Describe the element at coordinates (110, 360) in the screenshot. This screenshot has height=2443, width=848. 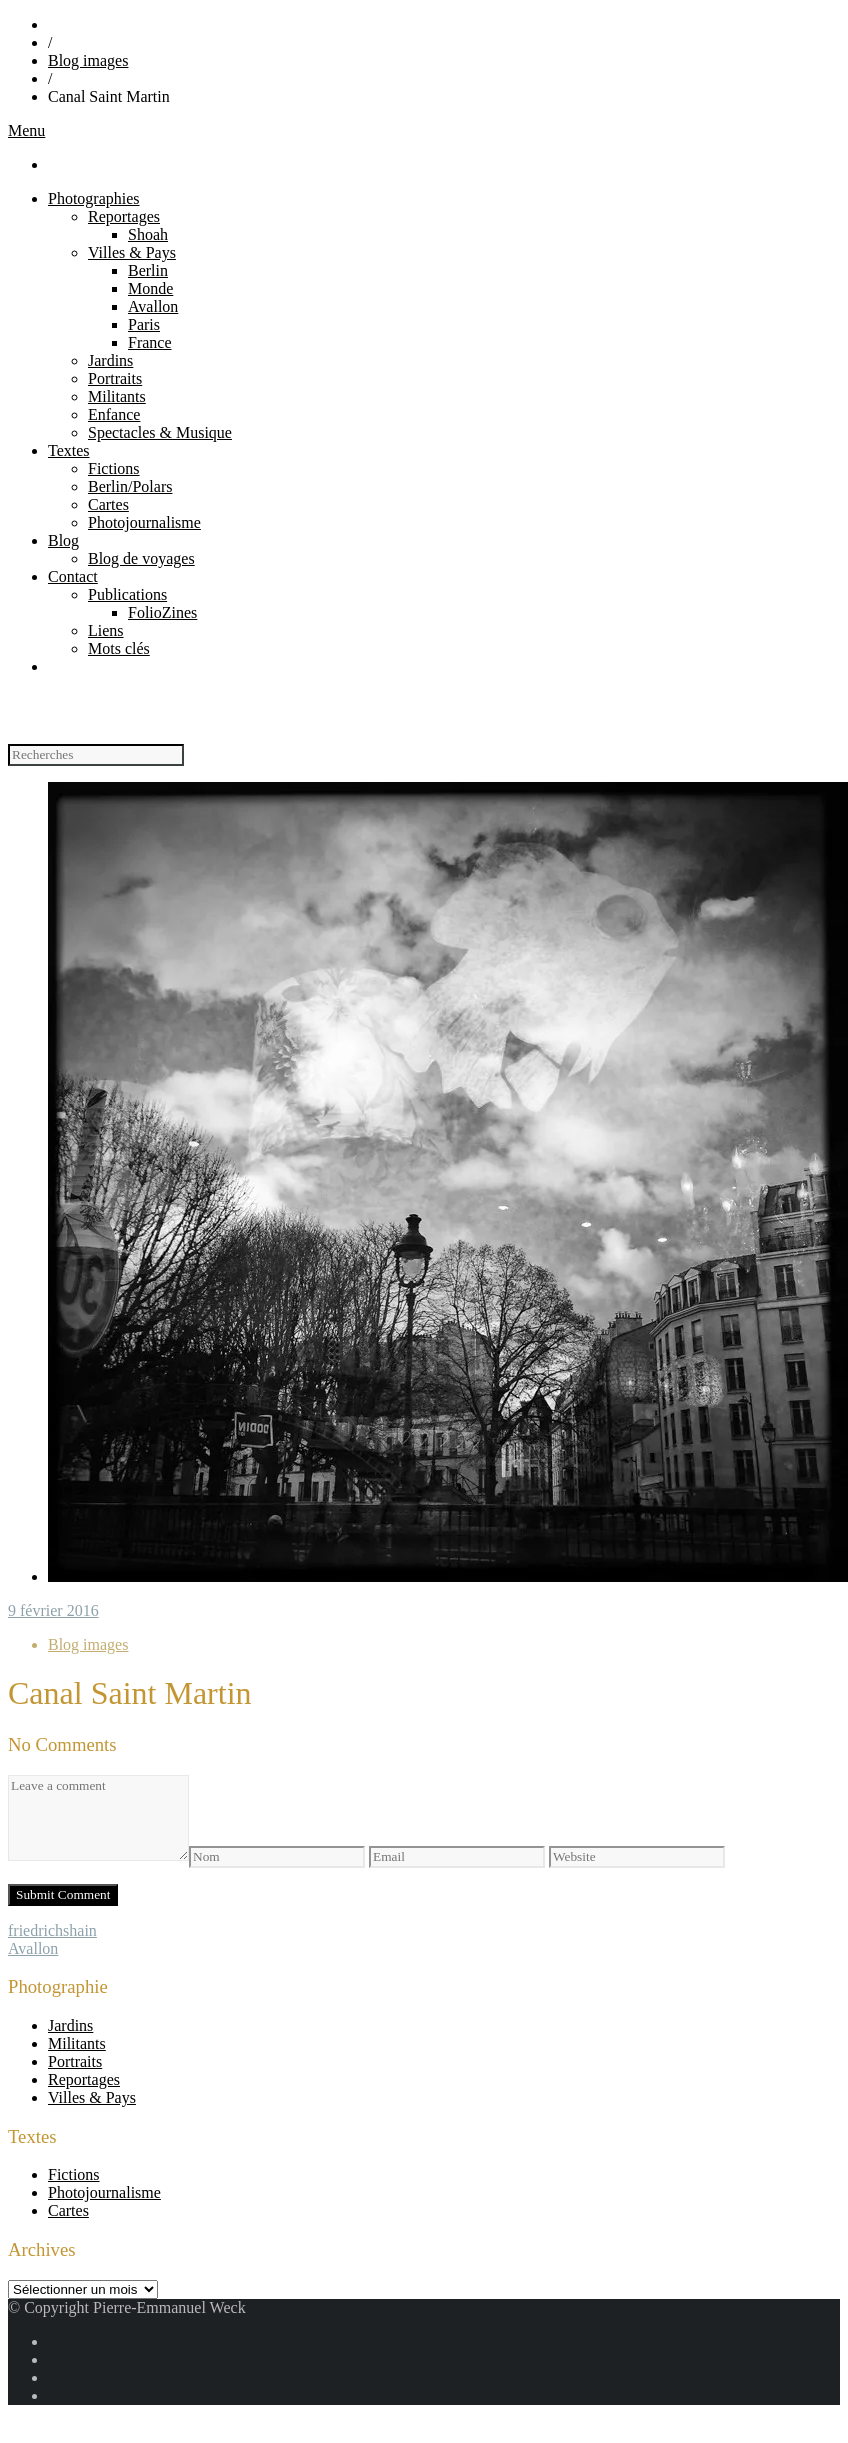
I see `Jardins` at that location.